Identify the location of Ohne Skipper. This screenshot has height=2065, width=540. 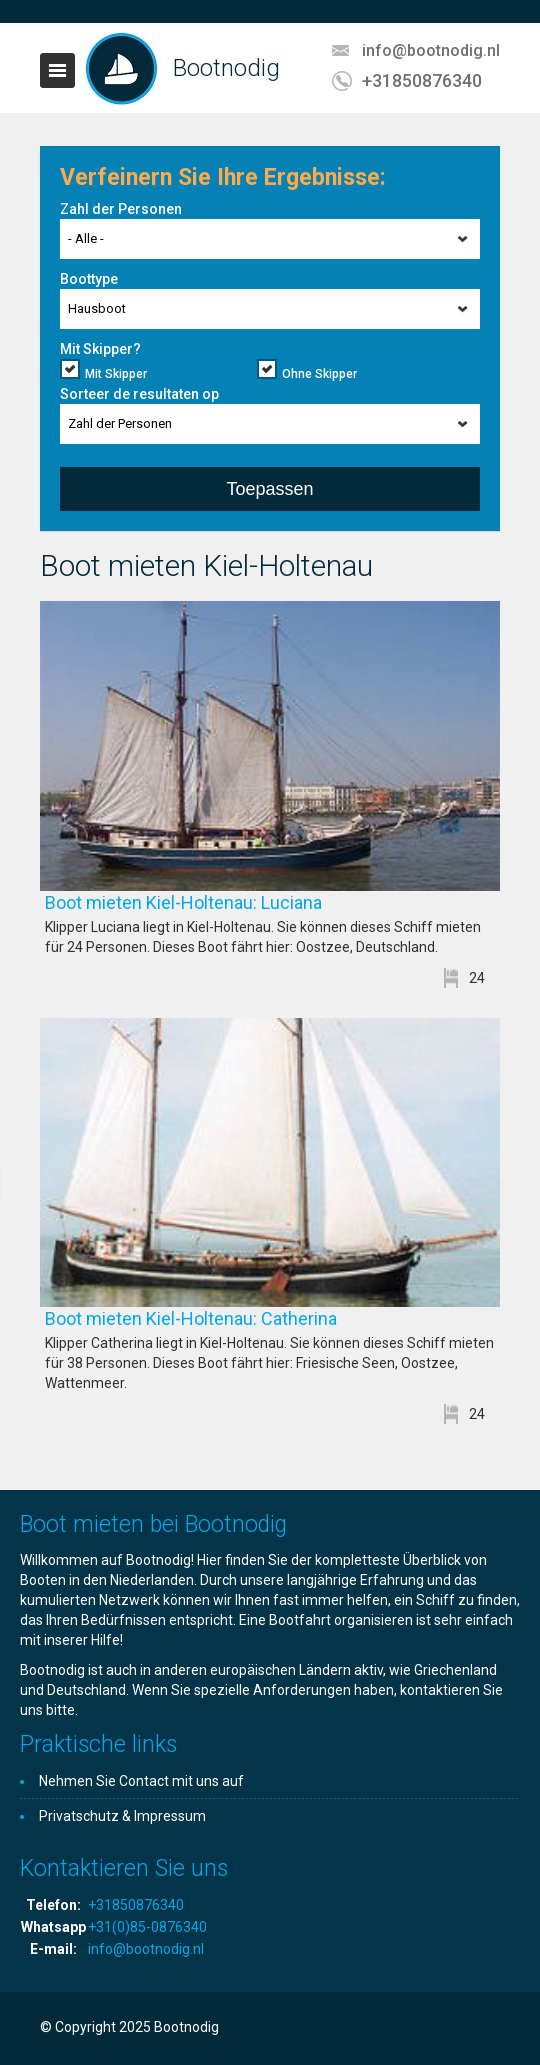
(319, 374).